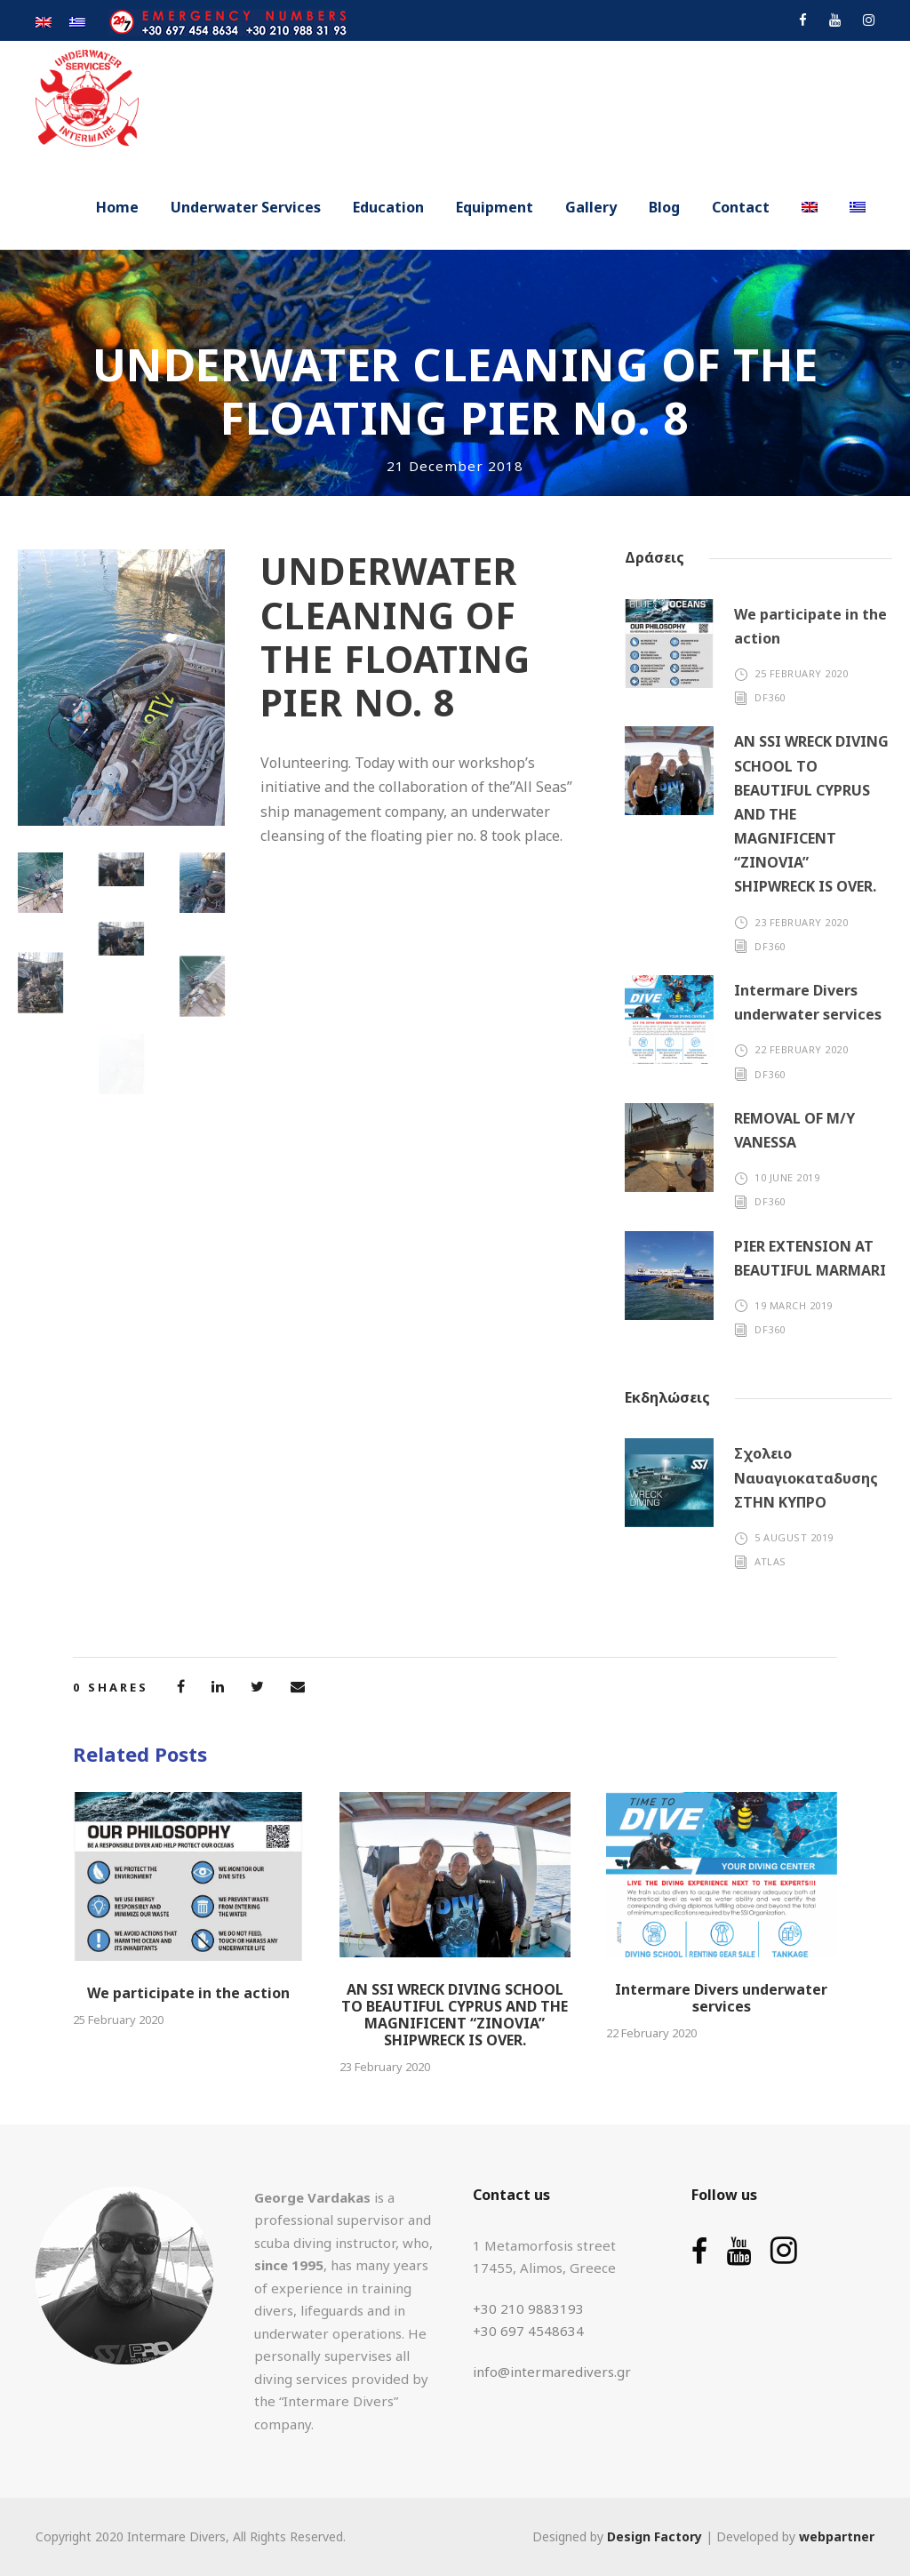 The height and width of the screenshot is (2576, 910). Describe the element at coordinates (801, 1049) in the screenshot. I see `22 February 2020` at that location.